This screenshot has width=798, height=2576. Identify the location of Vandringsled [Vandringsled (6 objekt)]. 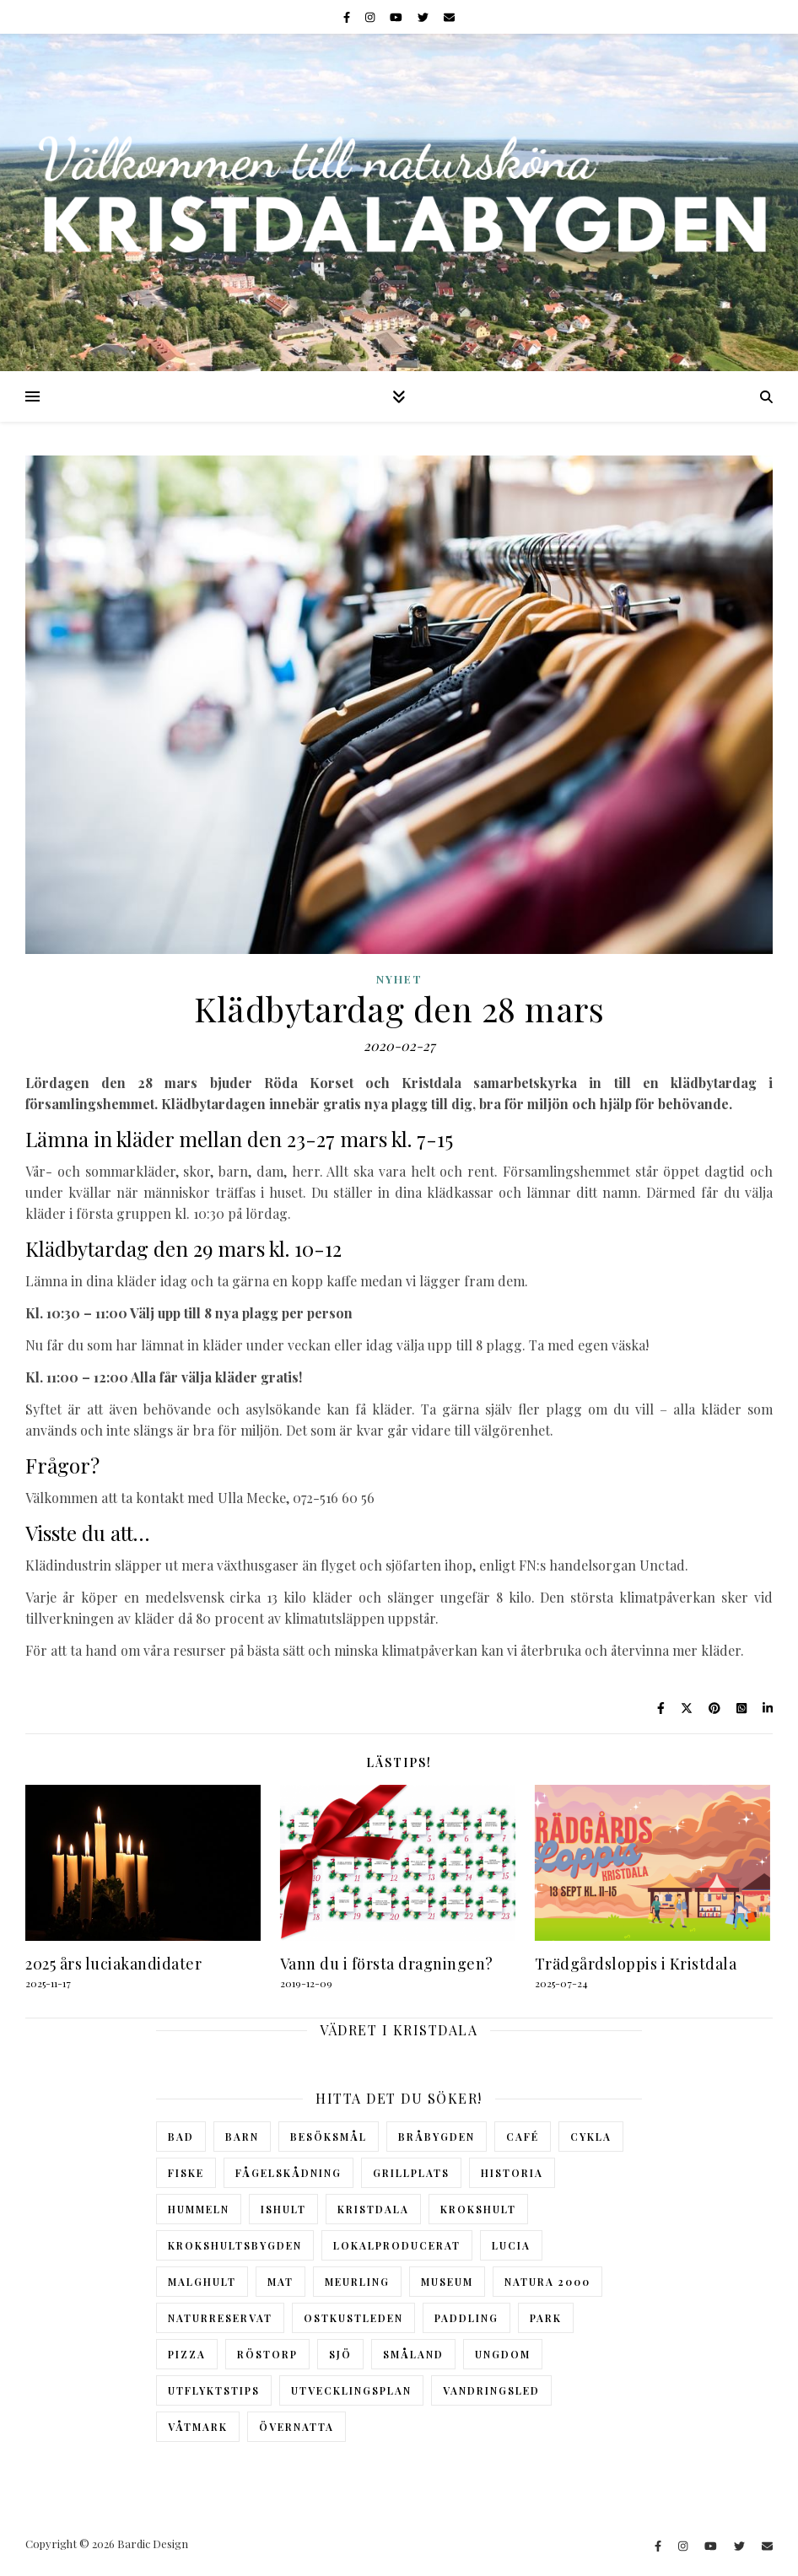
(491, 2390).